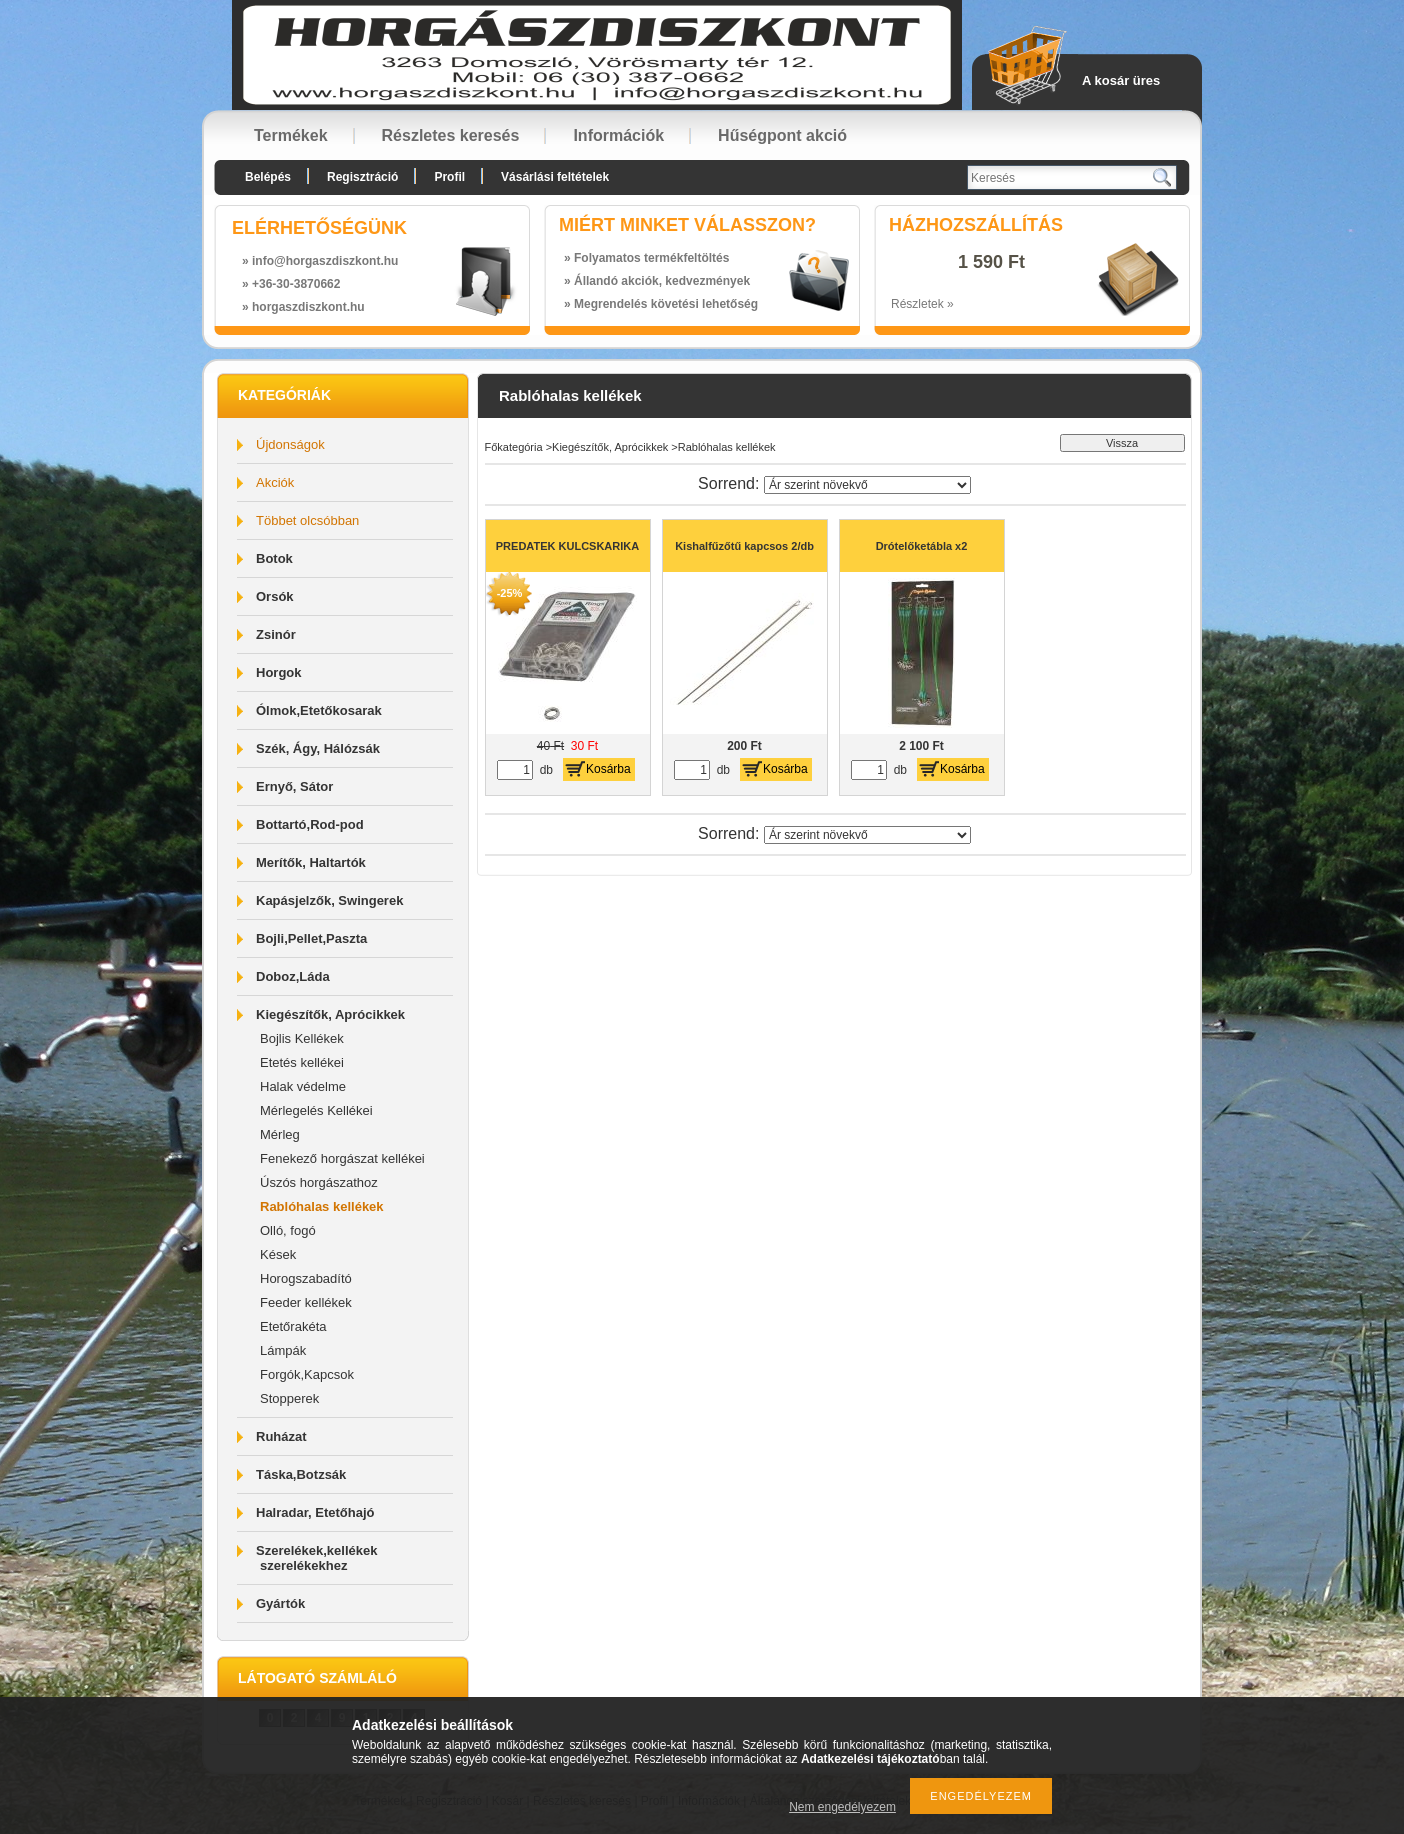 Image resolution: width=1404 pixels, height=1834 pixels. I want to click on Kosárba, so click(608, 769).